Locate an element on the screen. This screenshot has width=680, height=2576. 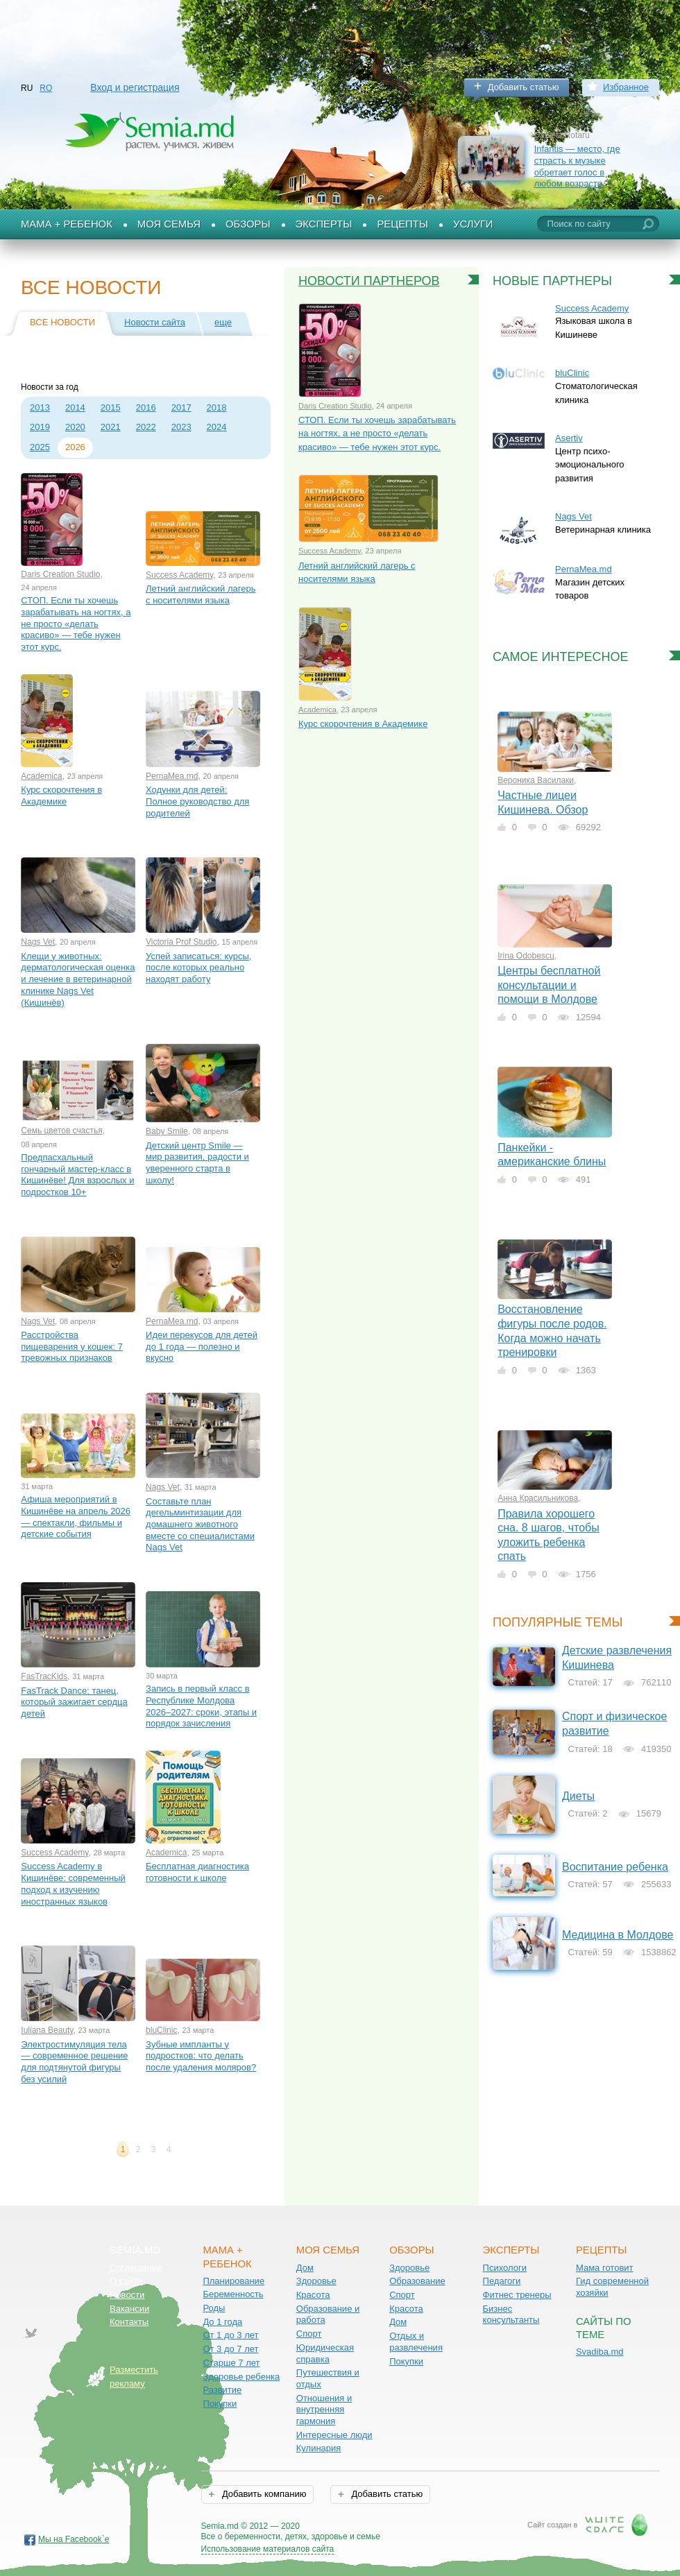
Asertiv is located at coordinates (569, 438).